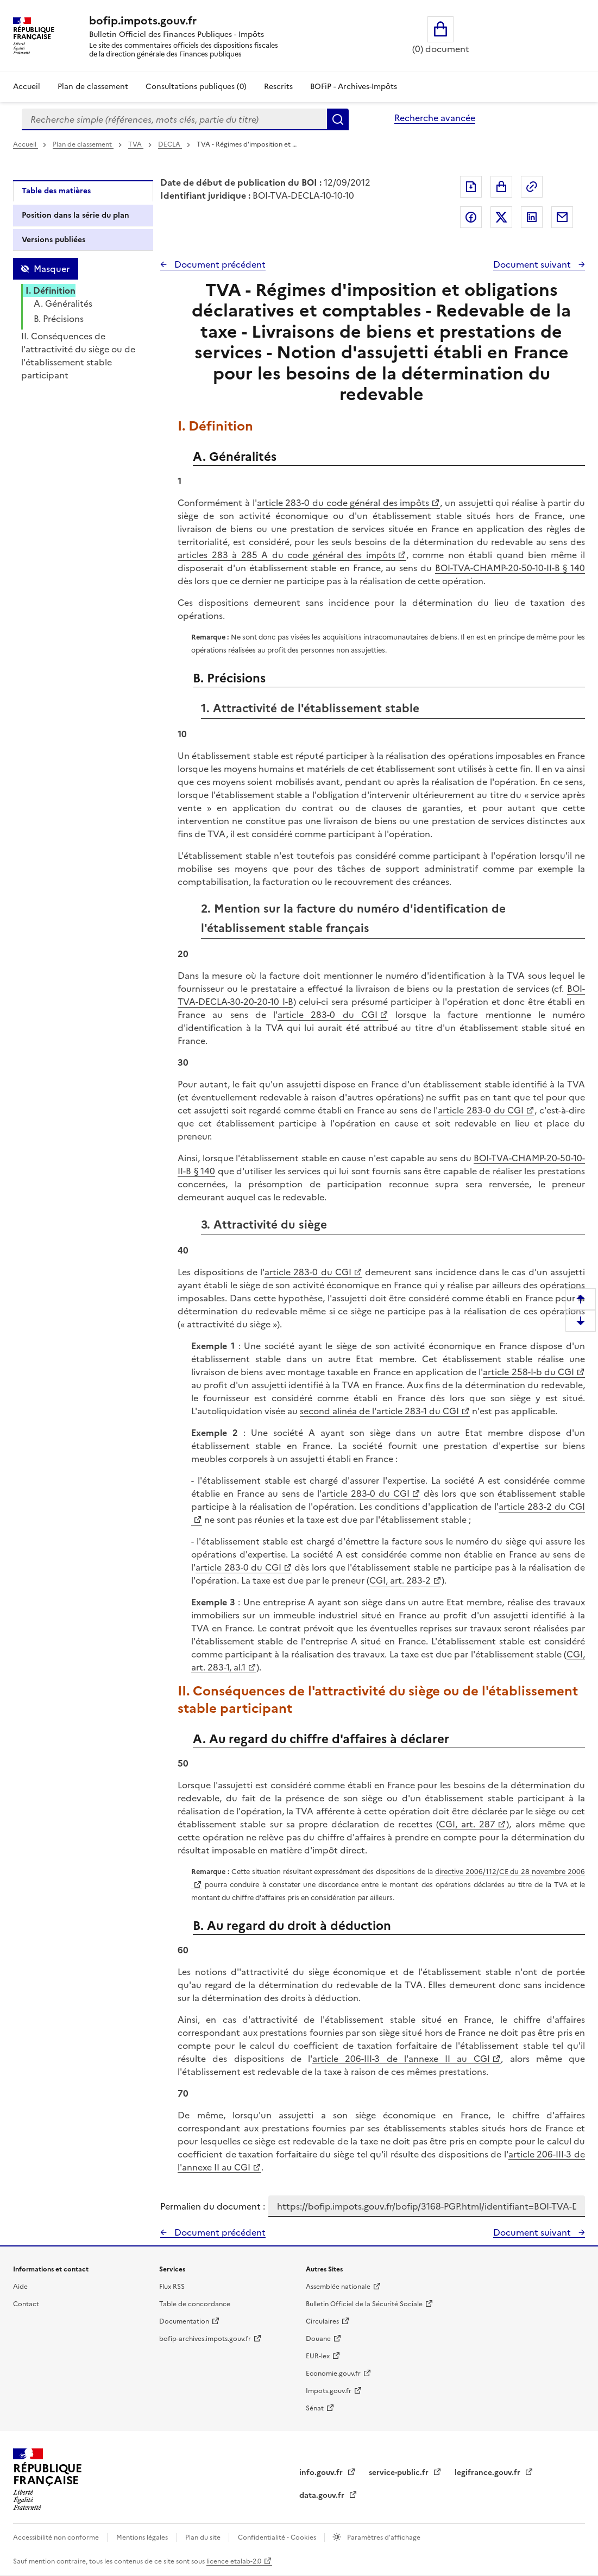  Describe the element at coordinates (83, 144) in the screenshot. I see `Plan de classement` at that location.